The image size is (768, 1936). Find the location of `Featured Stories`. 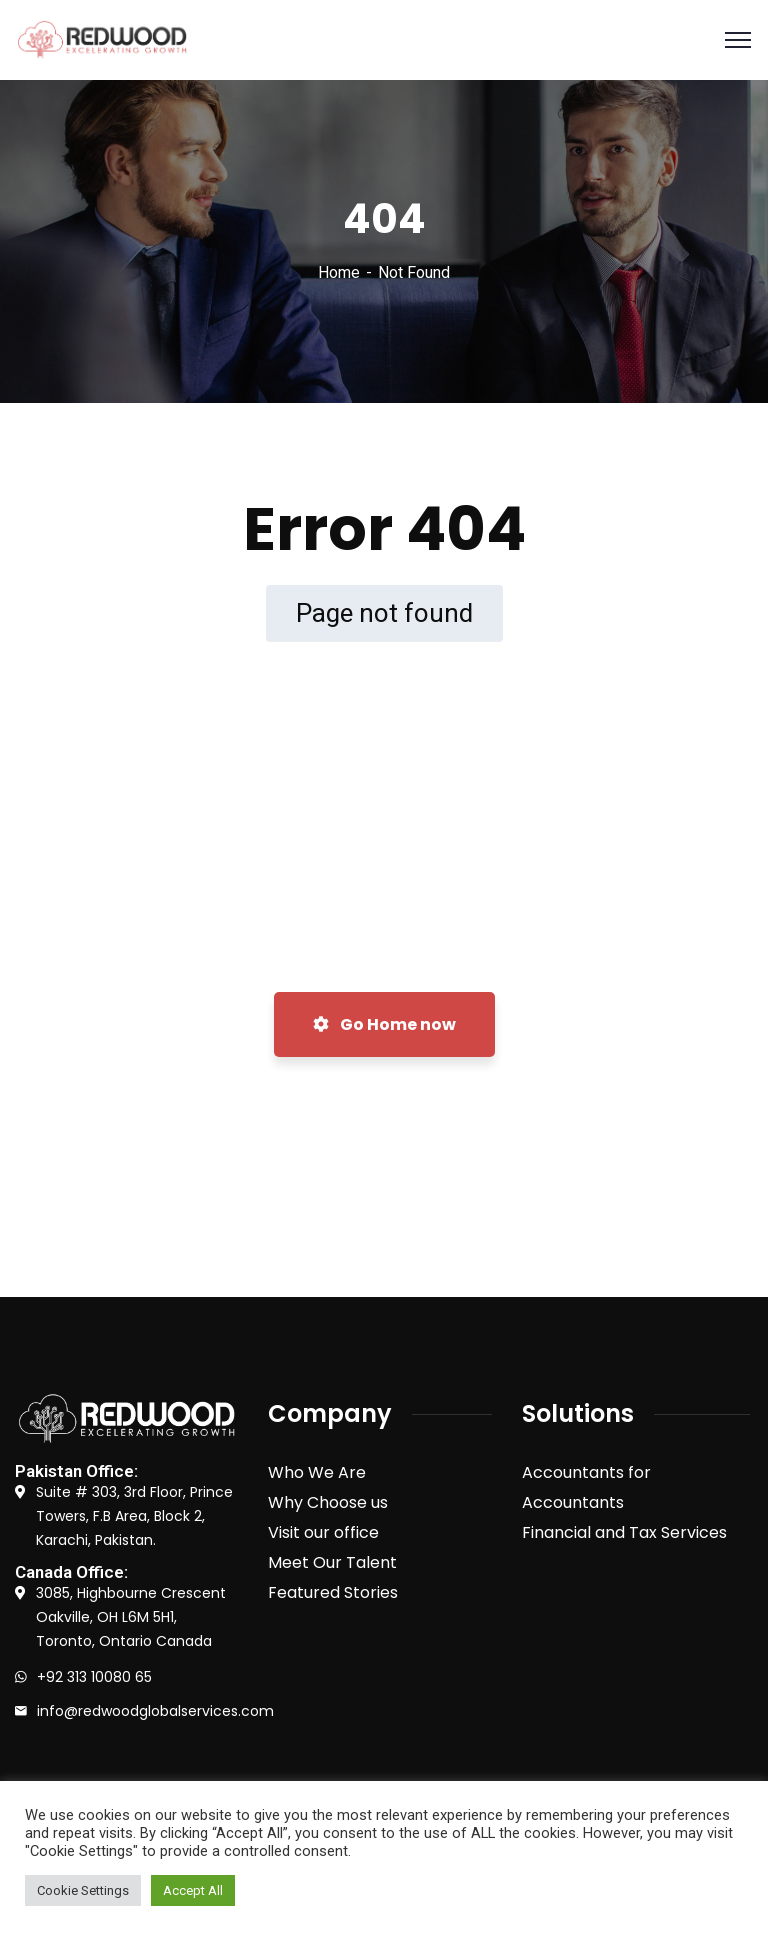

Featured Stories is located at coordinates (333, 1592).